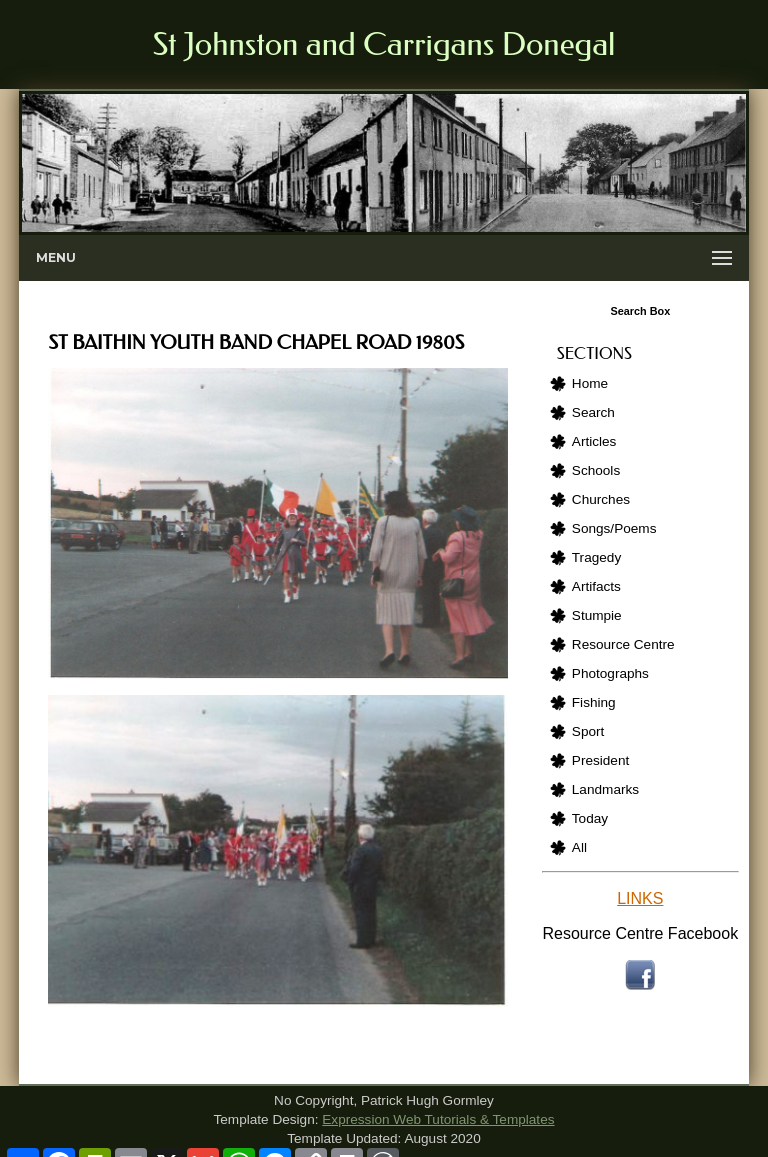 This screenshot has width=768, height=1157. Describe the element at coordinates (588, 731) in the screenshot. I see `Sport` at that location.